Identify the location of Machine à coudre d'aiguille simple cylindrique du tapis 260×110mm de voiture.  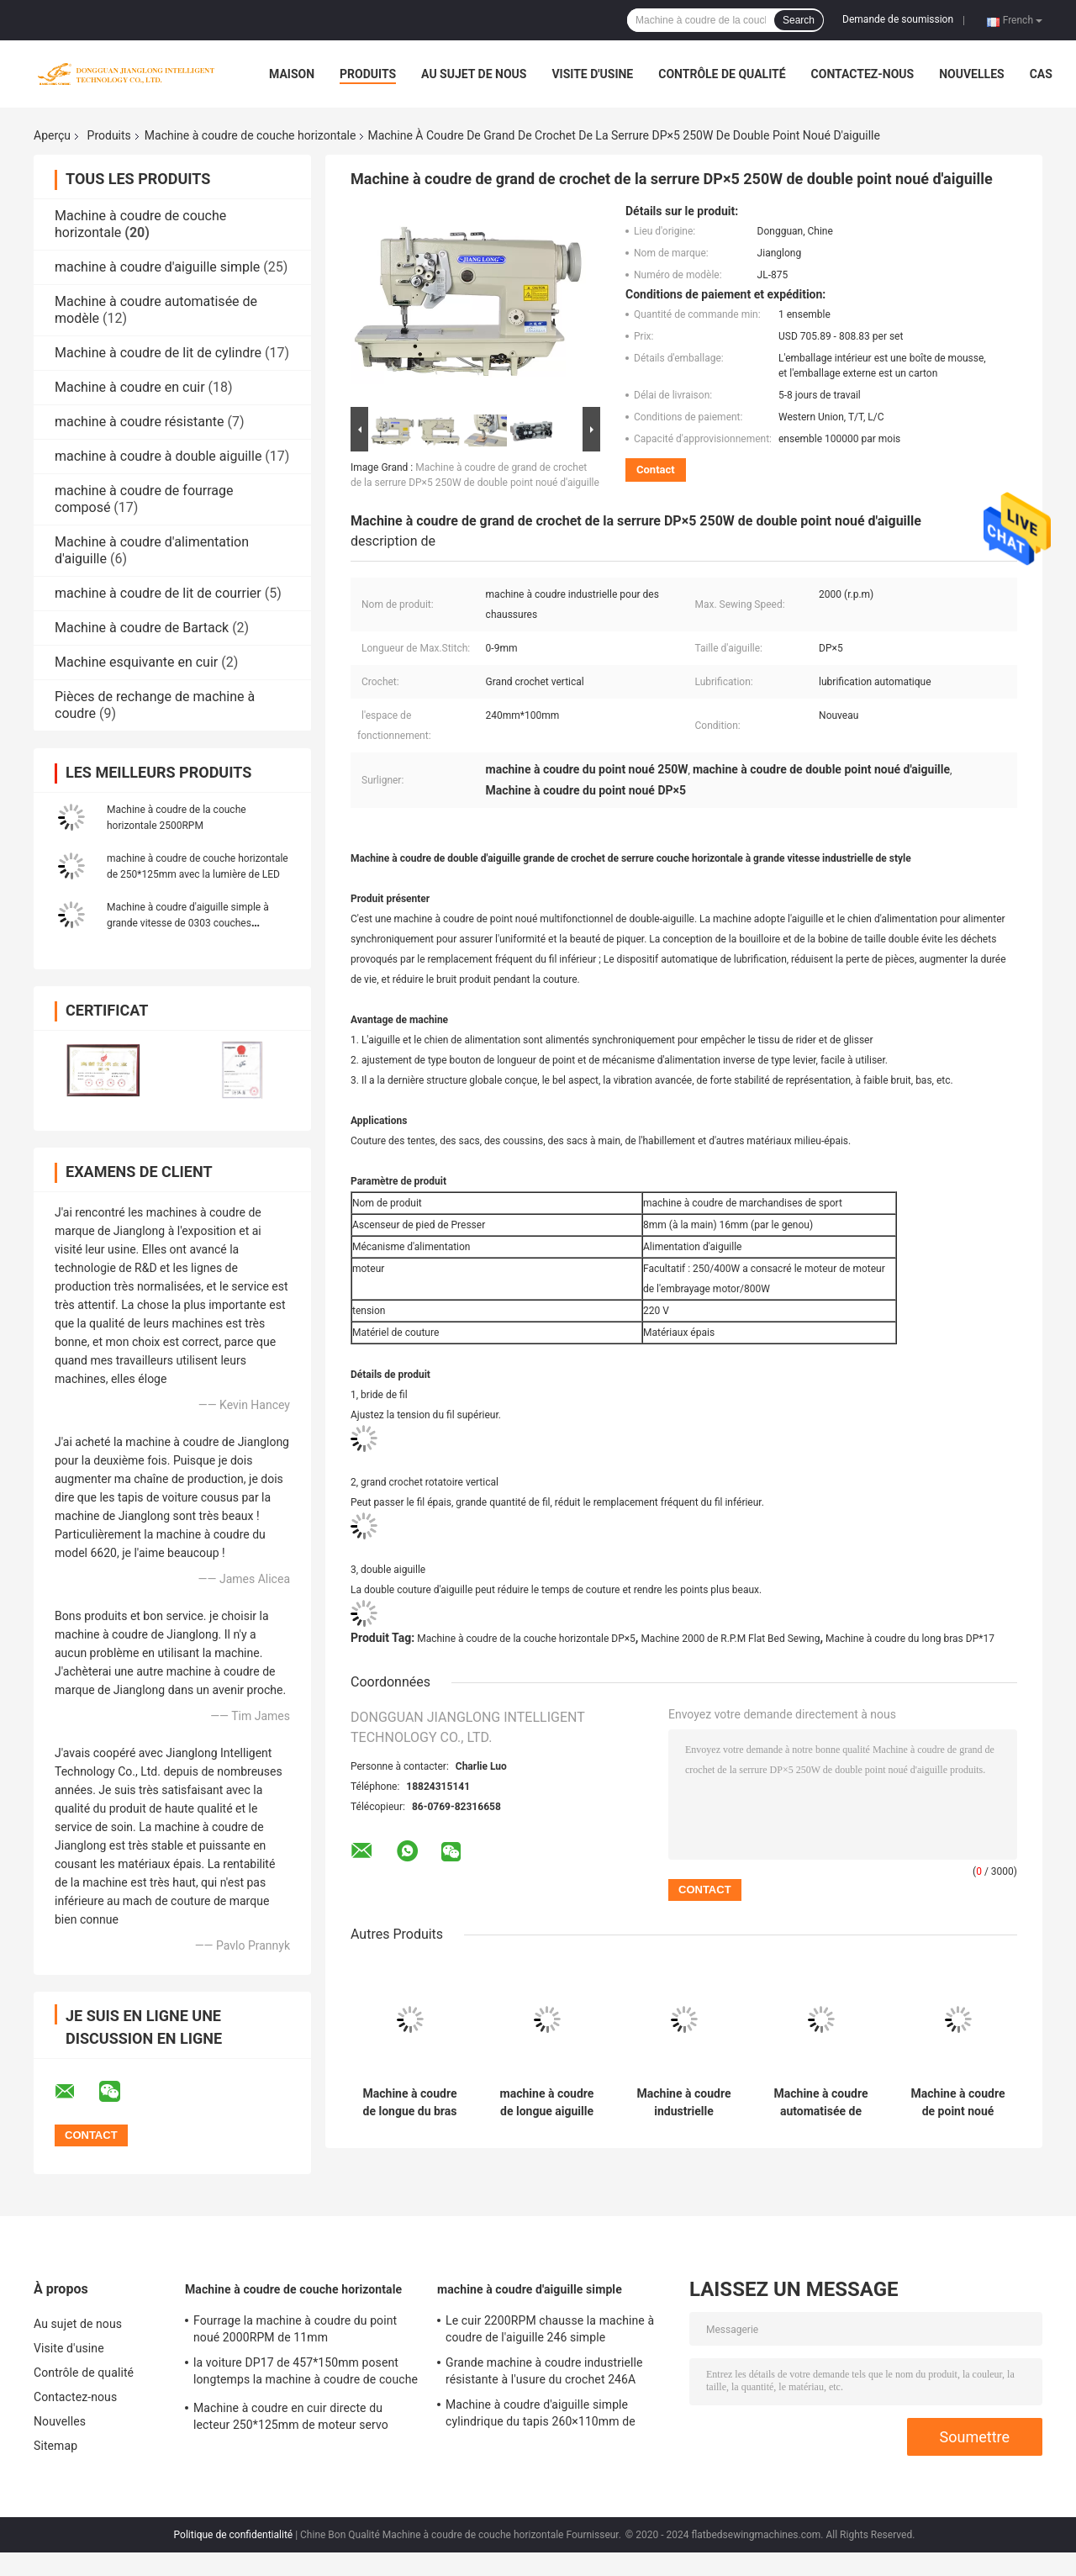
(541, 2415).